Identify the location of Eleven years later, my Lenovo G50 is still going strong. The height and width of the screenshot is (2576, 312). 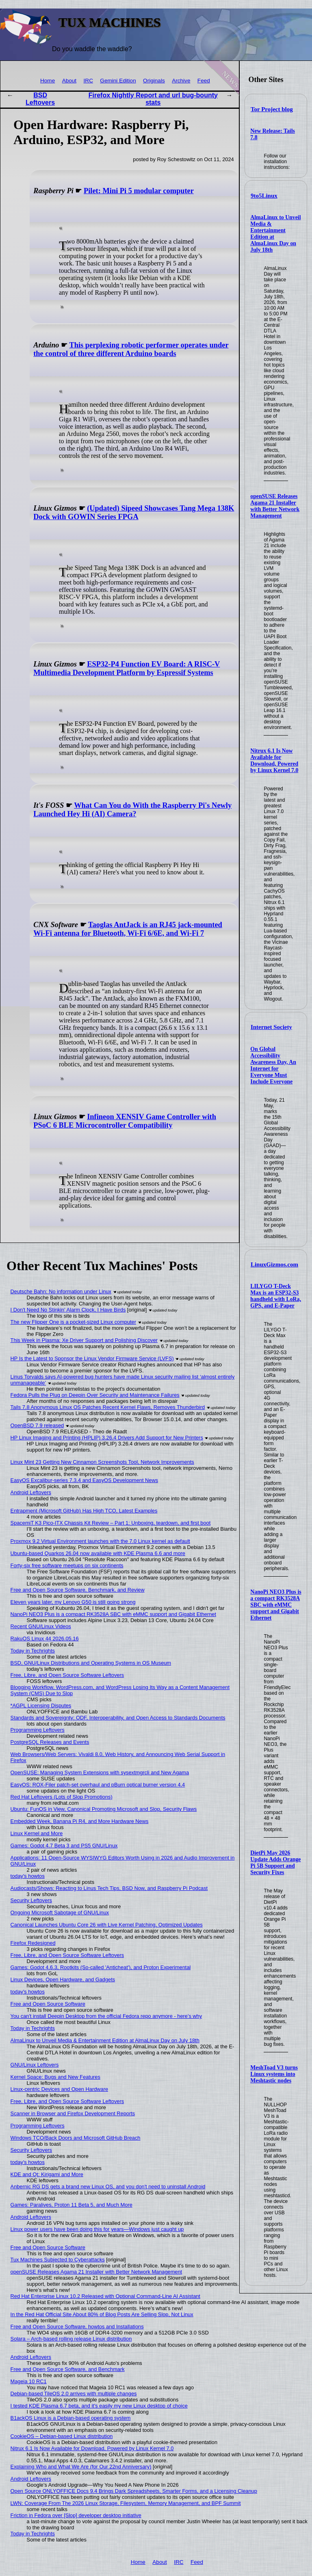
(73, 1602).